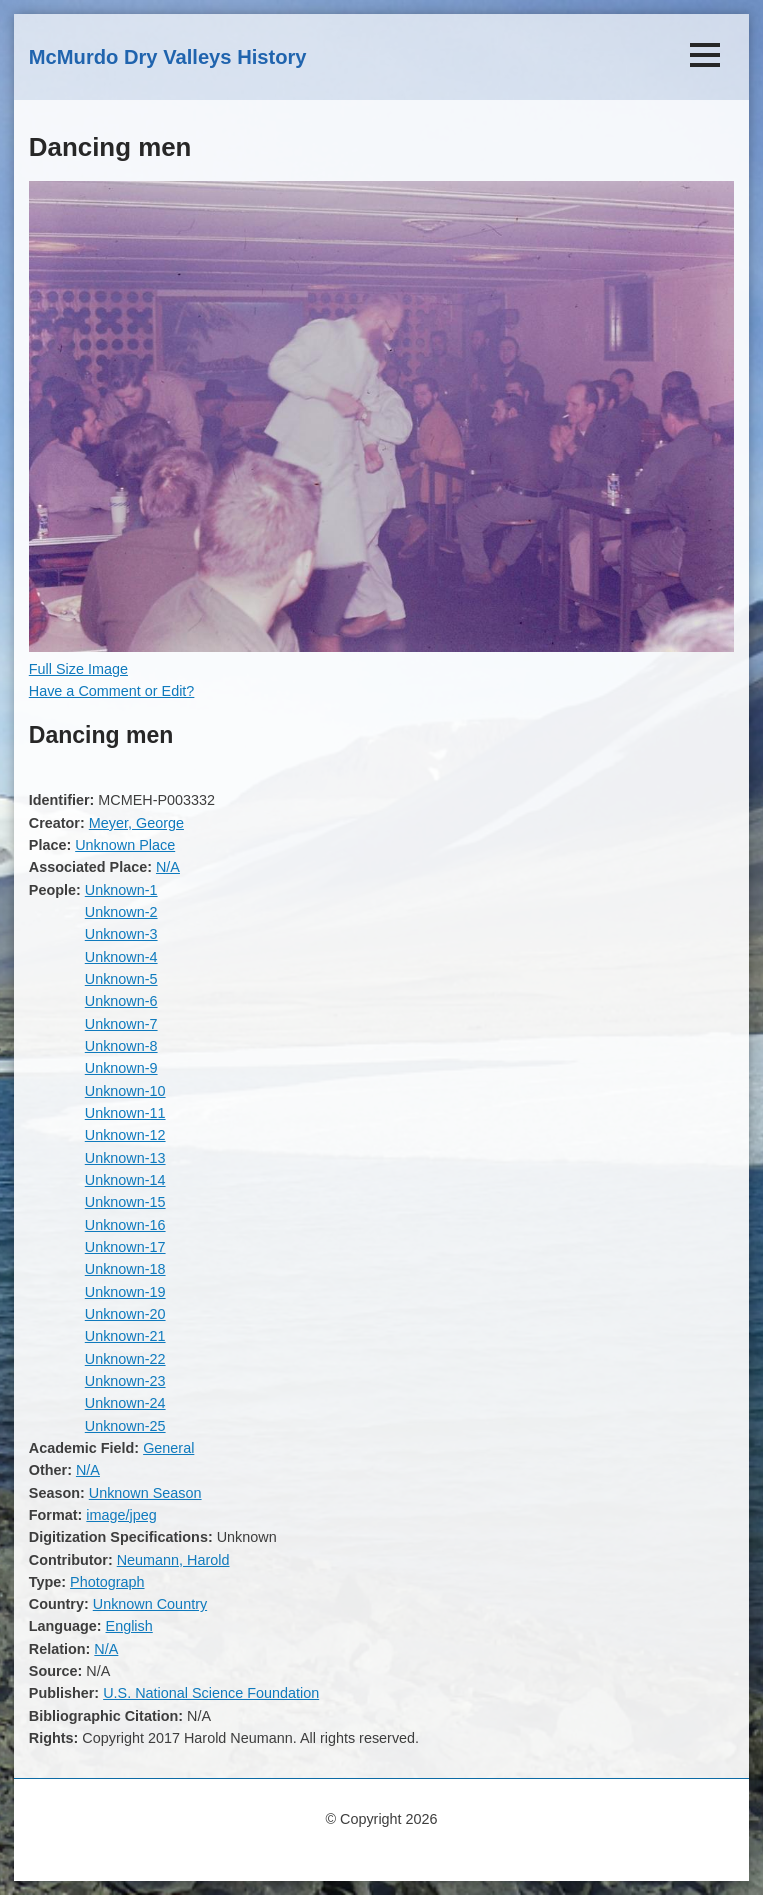 The height and width of the screenshot is (1895, 763). What do you see at coordinates (121, 1001) in the screenshot?
I see `Unknown-6` at bounding box center [121, 1001].